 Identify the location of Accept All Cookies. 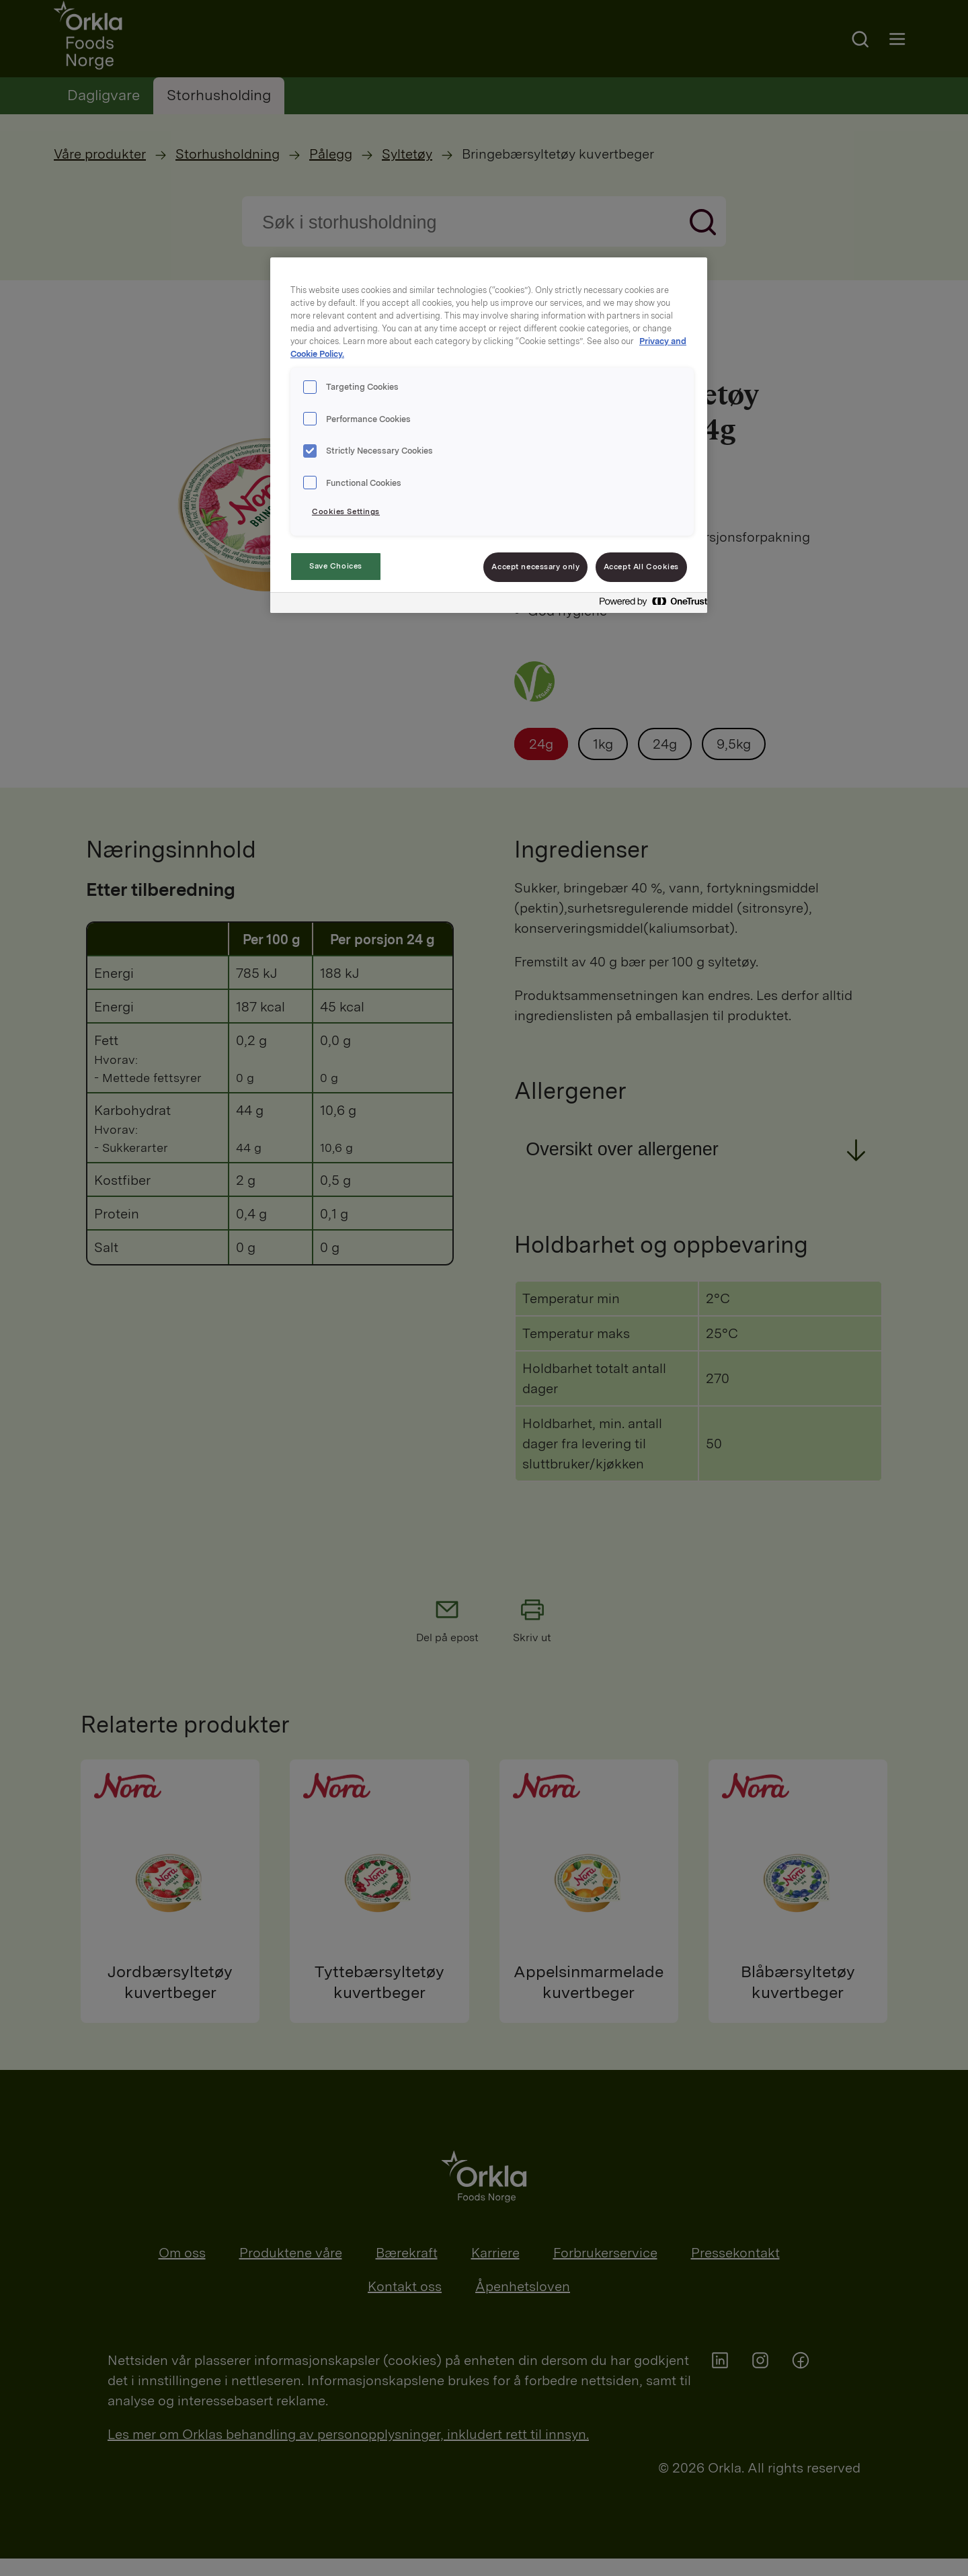
(641, 566).